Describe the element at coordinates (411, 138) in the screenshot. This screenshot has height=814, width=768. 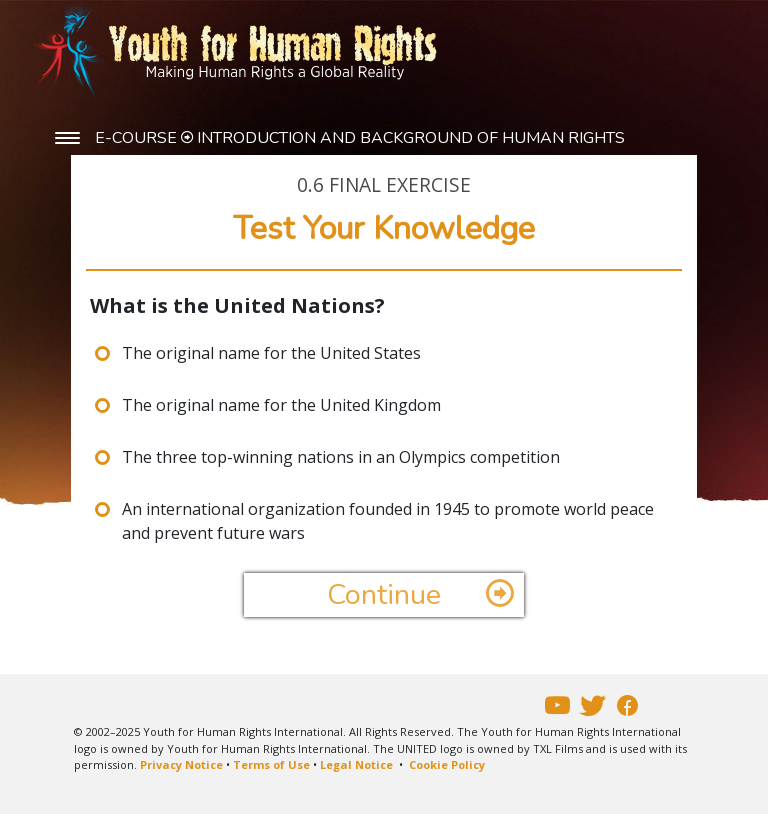
I see `INTRODUCTION AND BACKGROUND OF HUMAN RIGHTS` at that location.